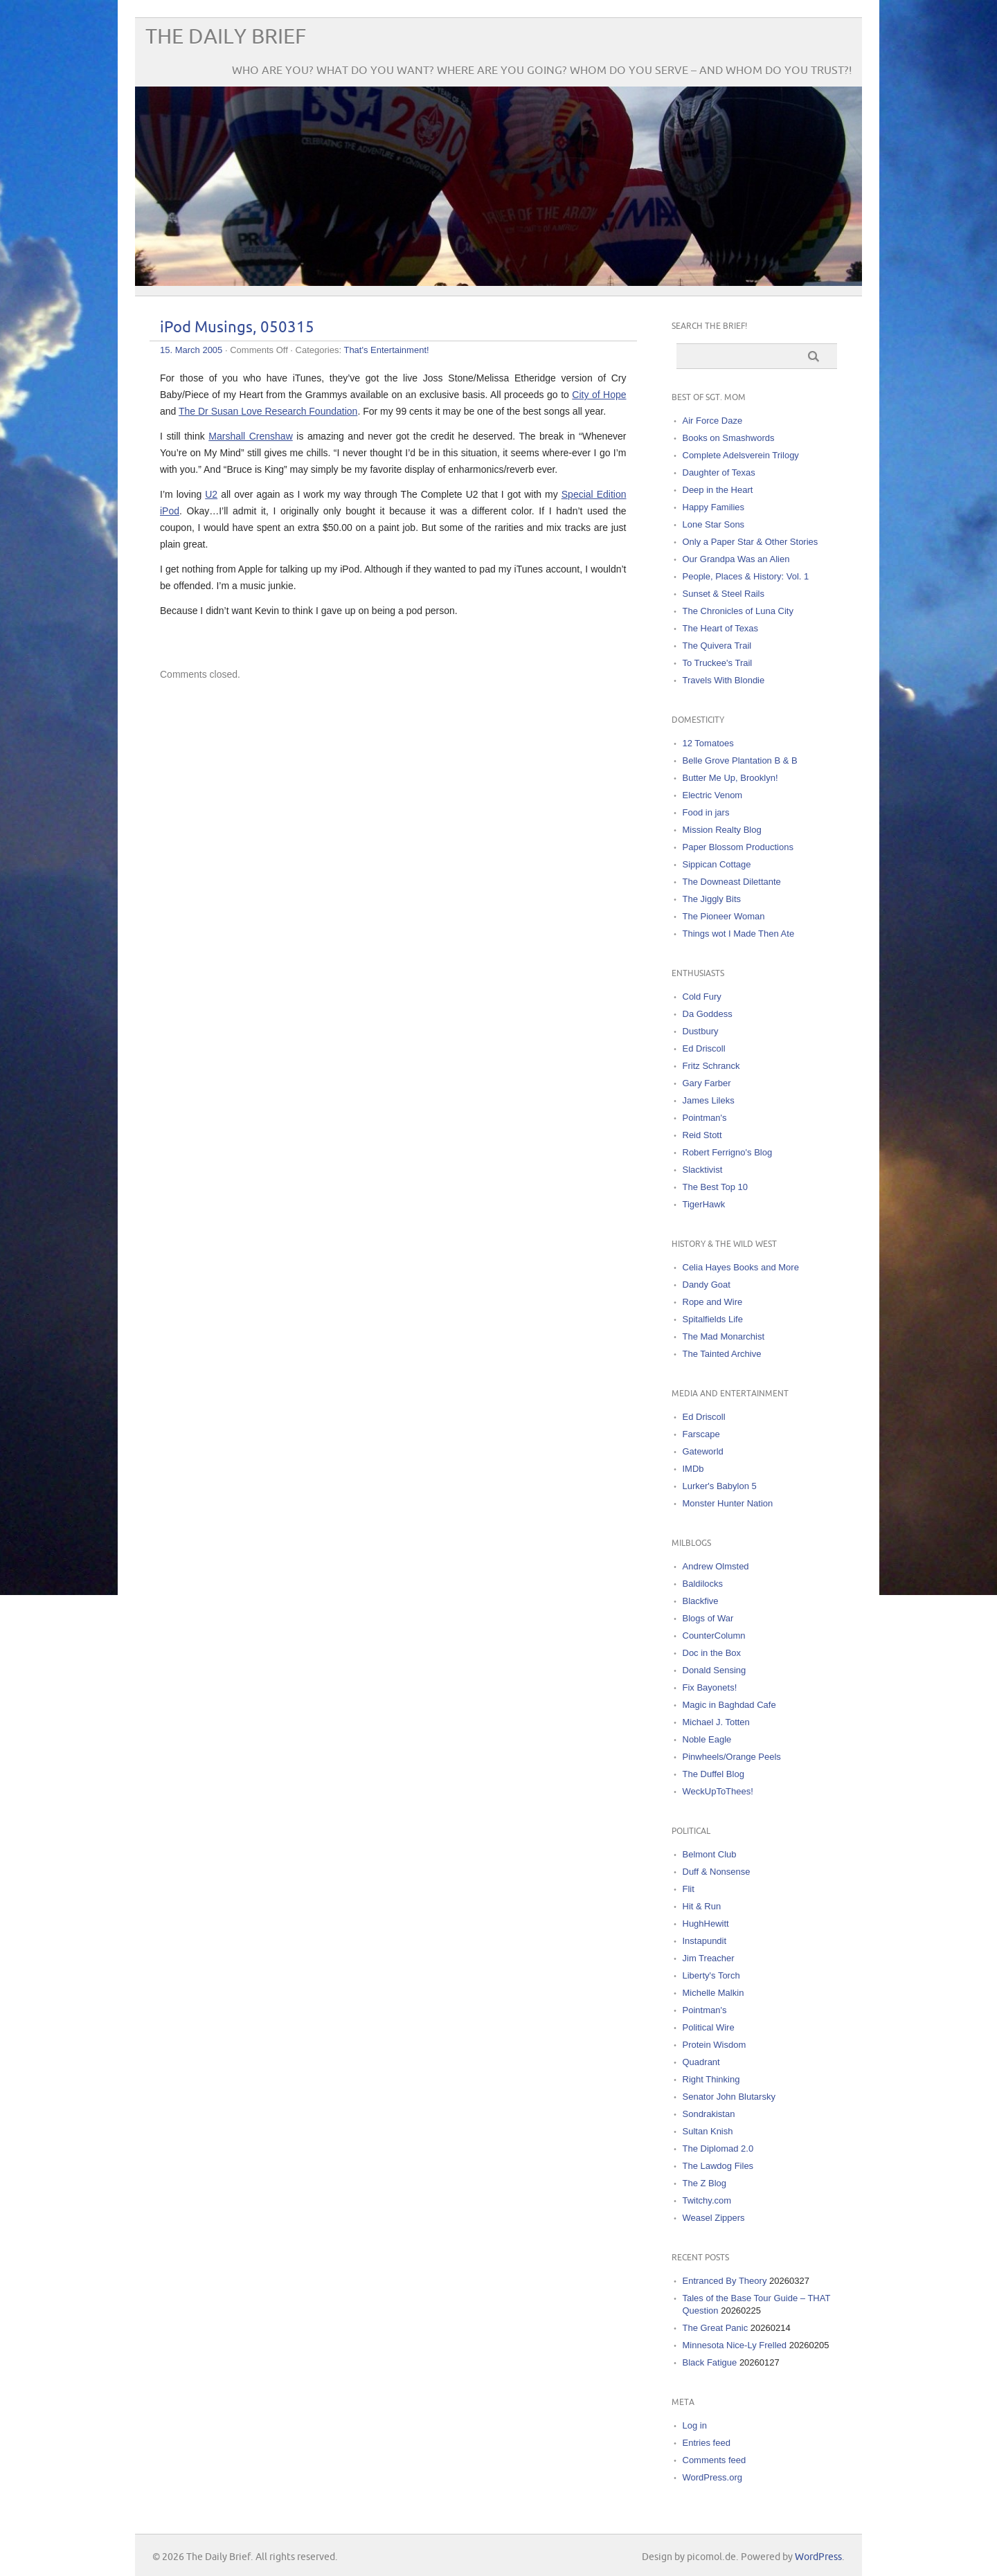 This screenshot has height=2576, width=997. Describe the element at coordinates (701, 1031) in the screenshot. I see `Dustbury` at that location.